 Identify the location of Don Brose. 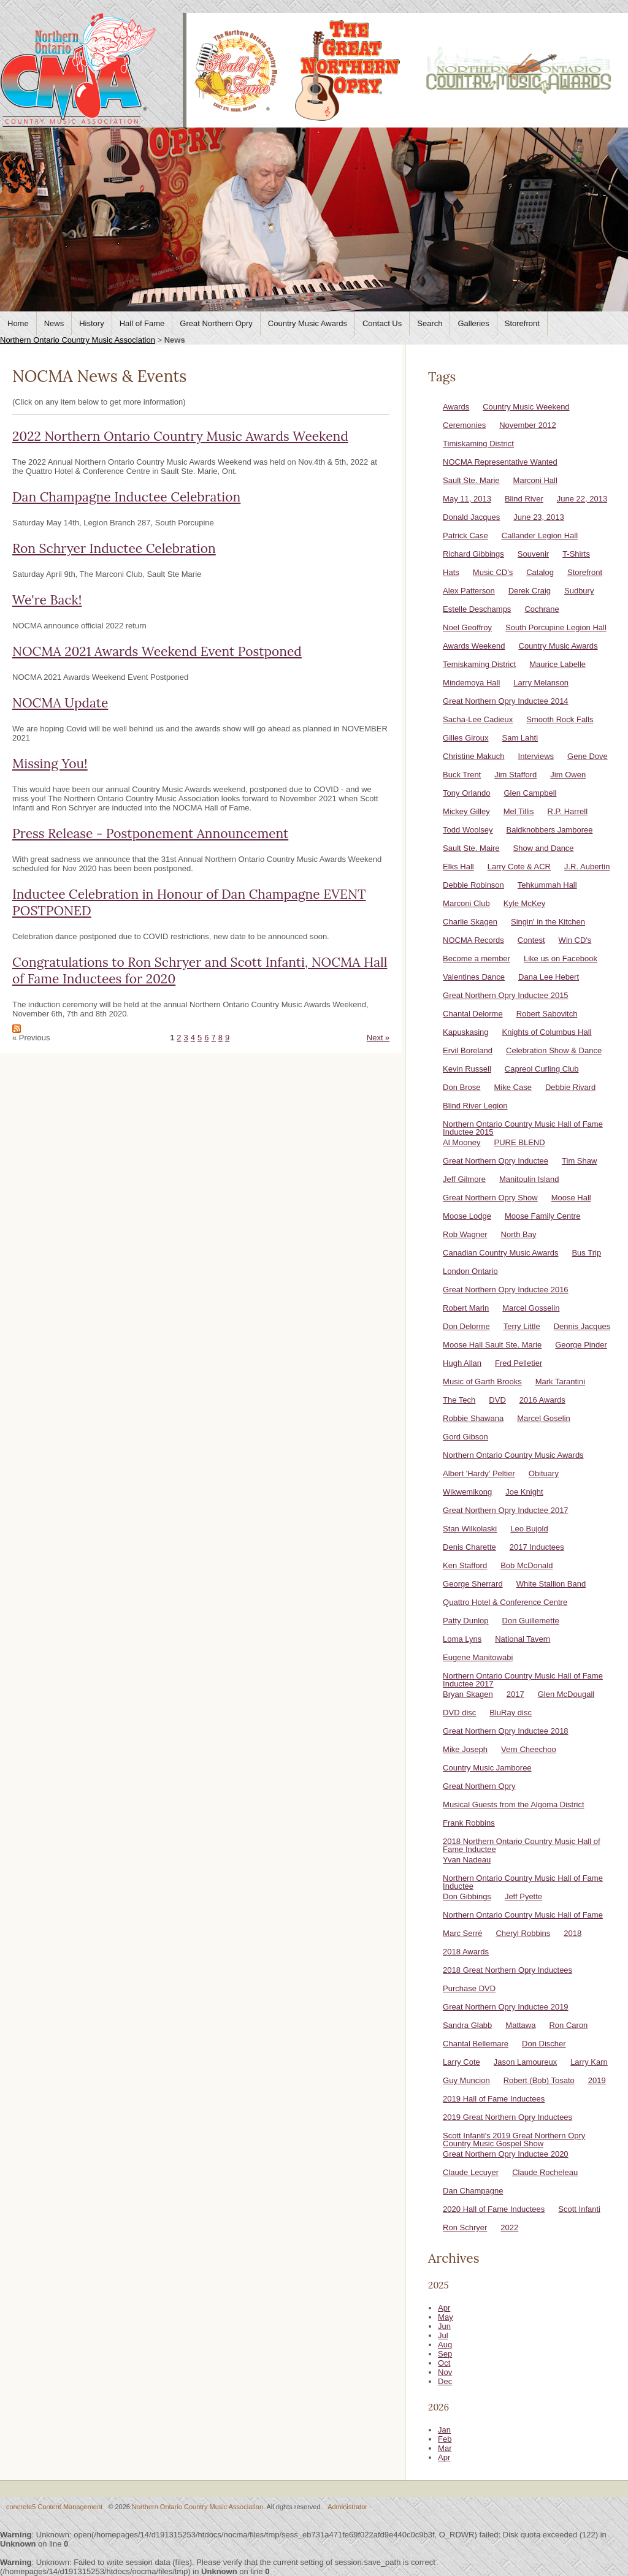
(461, 1087).